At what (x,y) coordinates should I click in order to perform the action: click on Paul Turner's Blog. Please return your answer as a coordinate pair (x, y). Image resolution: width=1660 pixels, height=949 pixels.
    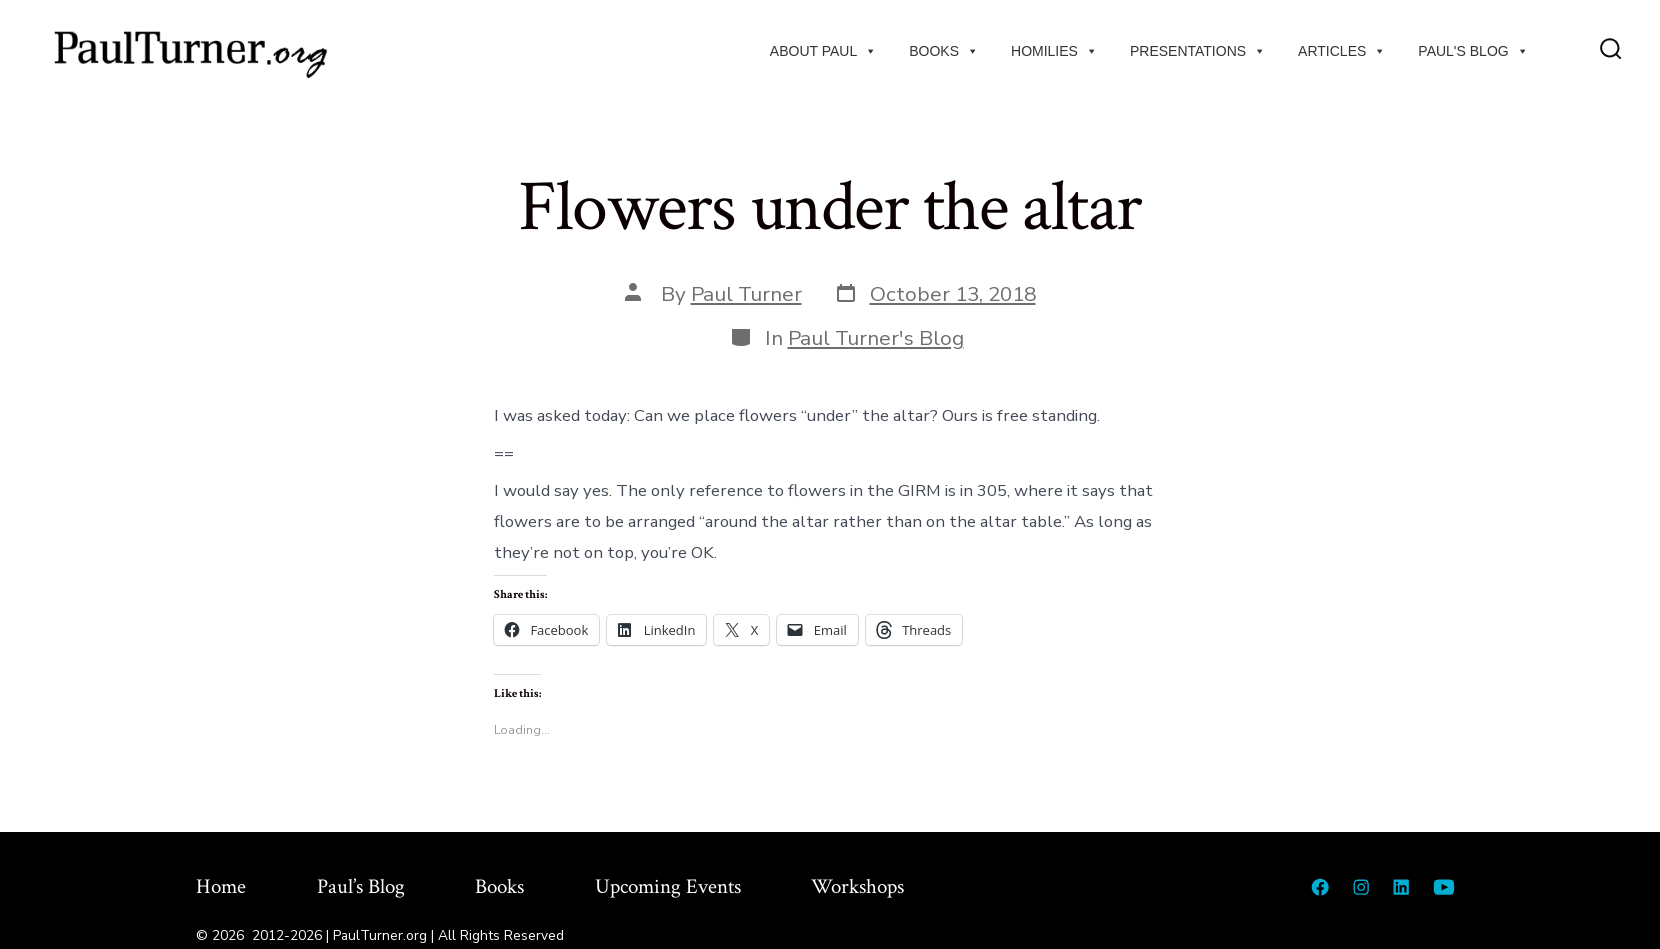
    Looking at the image, I should click on (876, 338).